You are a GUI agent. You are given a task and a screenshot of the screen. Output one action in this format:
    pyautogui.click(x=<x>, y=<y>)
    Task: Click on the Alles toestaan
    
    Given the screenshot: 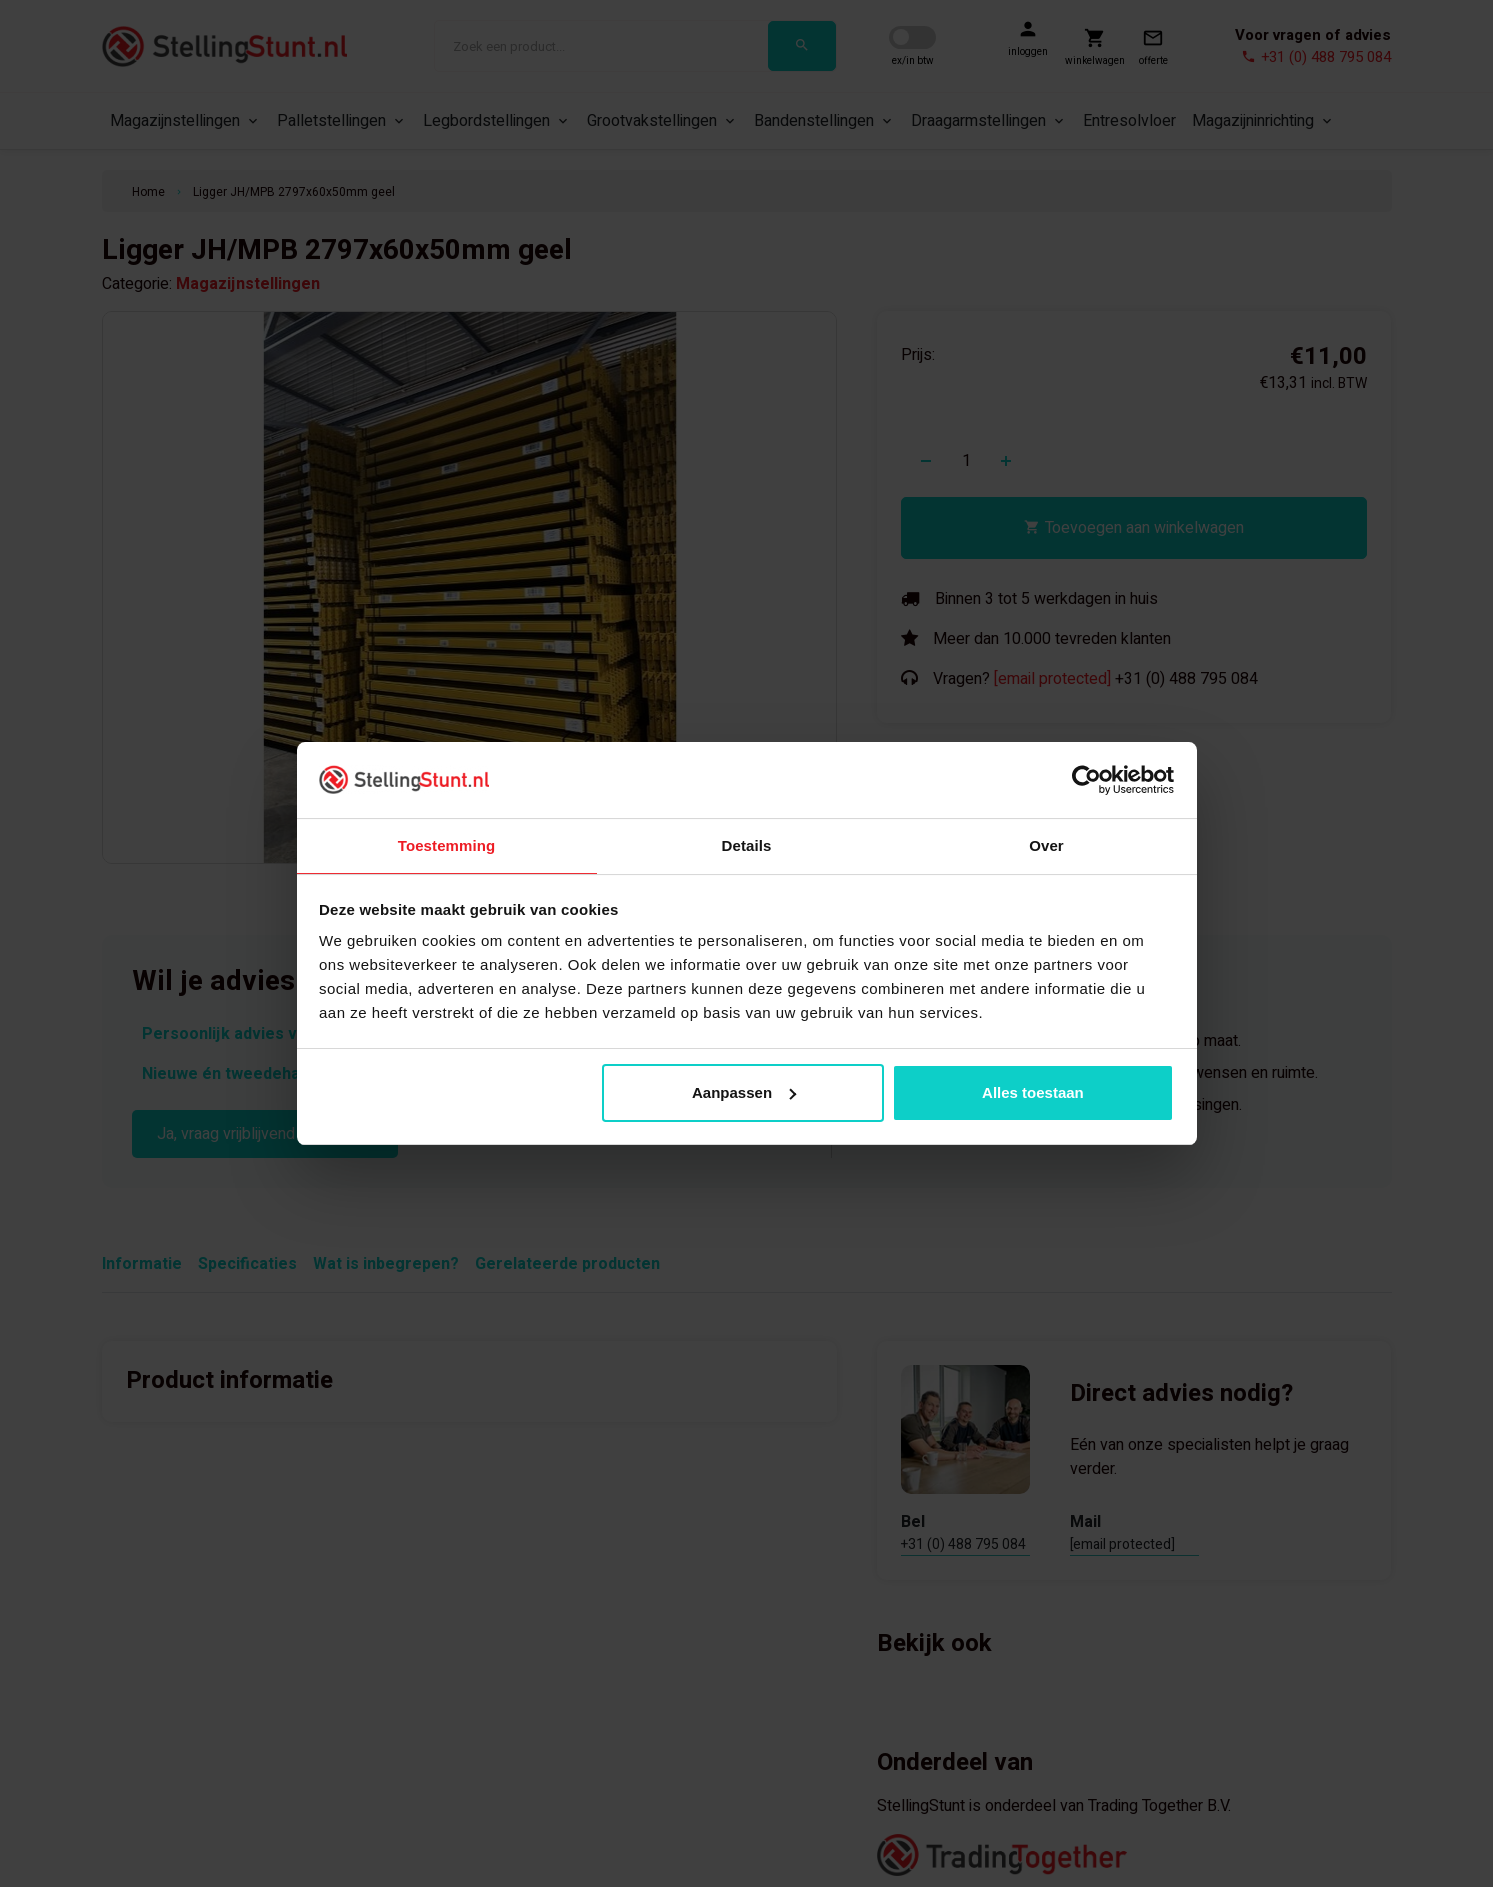 What is the action you would take?
    pyautogui.click(x=1033, y=1093)
    